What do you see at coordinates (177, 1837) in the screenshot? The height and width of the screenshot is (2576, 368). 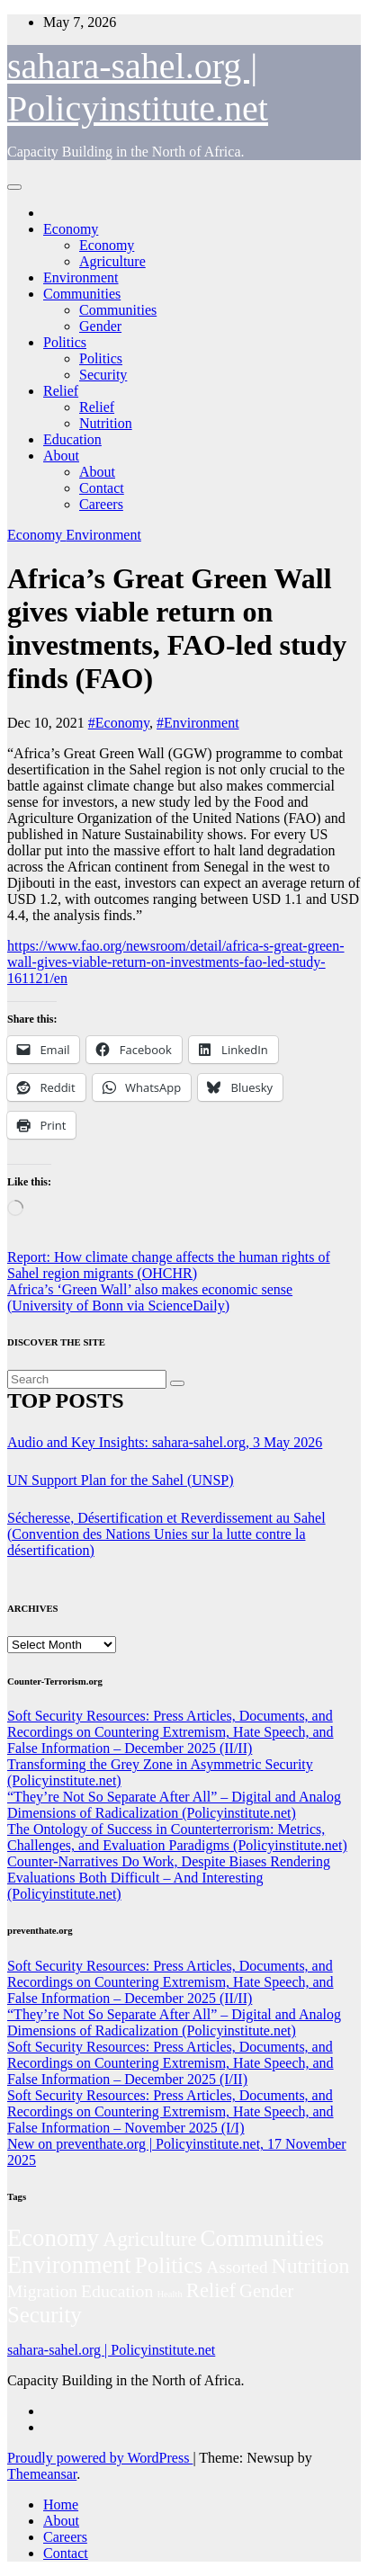 I see `The Ontology of Success in Counterterrorism: Metrics, Challenges, and Evaluation Paradigms (Policyinstitute.net)` at bounding box center [177, 1837].